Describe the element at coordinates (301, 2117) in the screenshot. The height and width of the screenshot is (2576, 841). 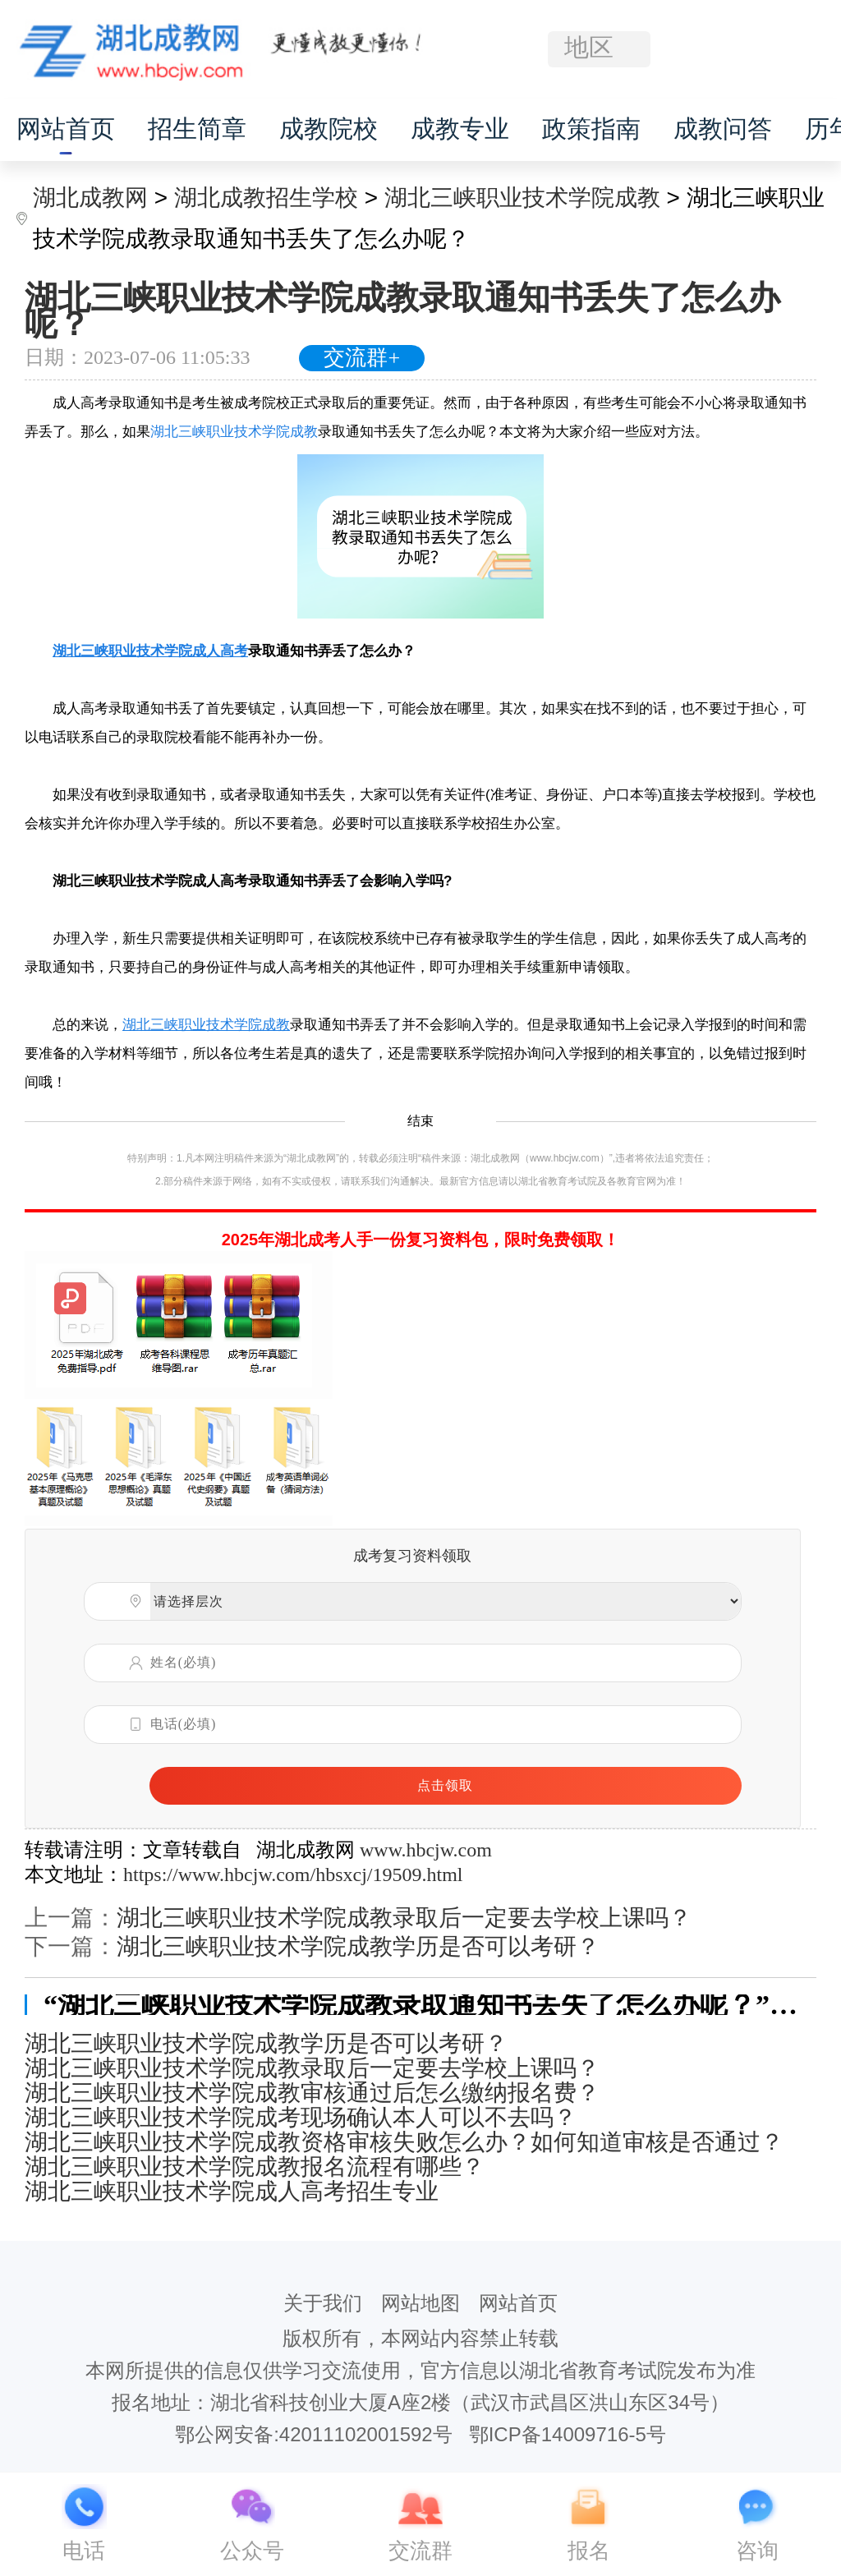
I see `湖北三峡职业技术学院成考现场确认本人可以不去吗？` at that location.